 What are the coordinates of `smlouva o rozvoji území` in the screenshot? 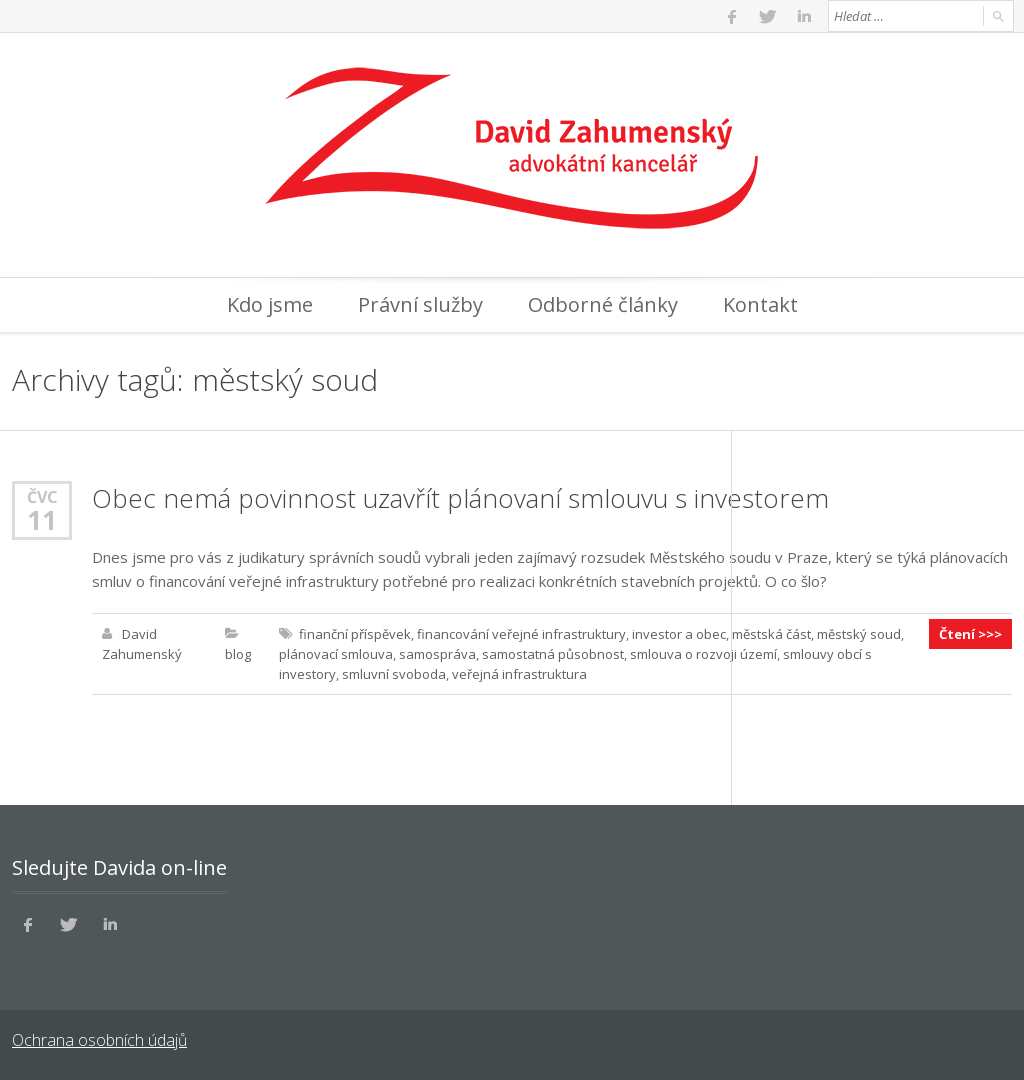 It's located at (703, 654).